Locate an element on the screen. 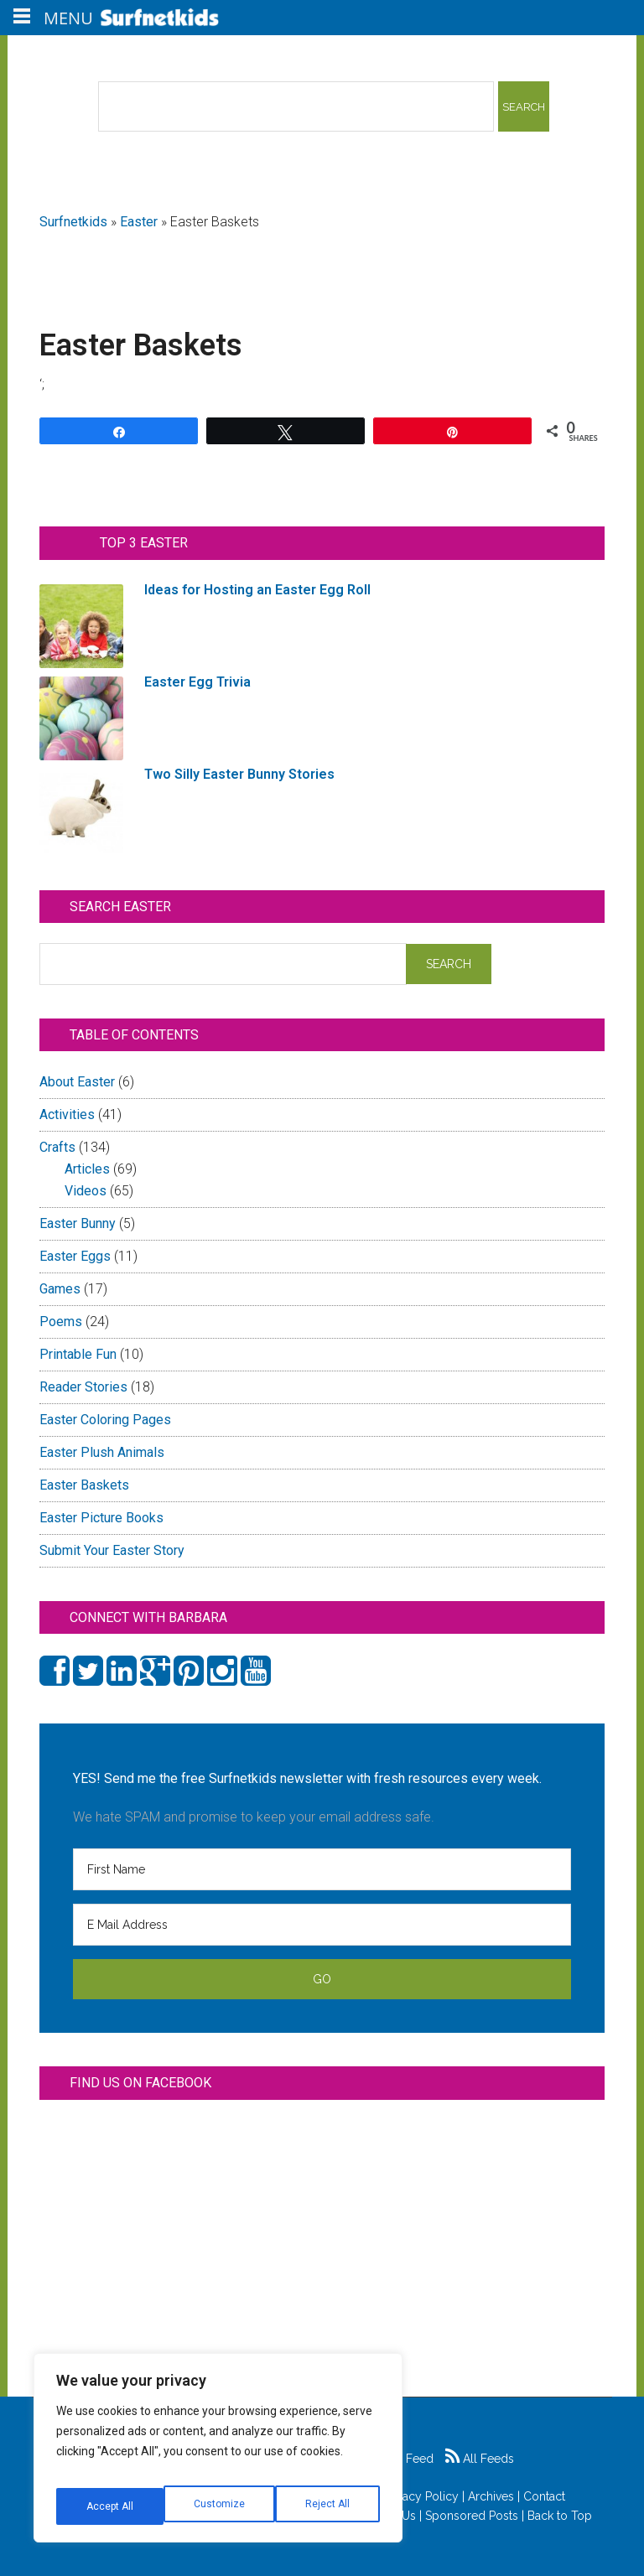 This screenshot has width=644, height=2576. Easter Coloring Pages is located at coordinates (105, 1420).